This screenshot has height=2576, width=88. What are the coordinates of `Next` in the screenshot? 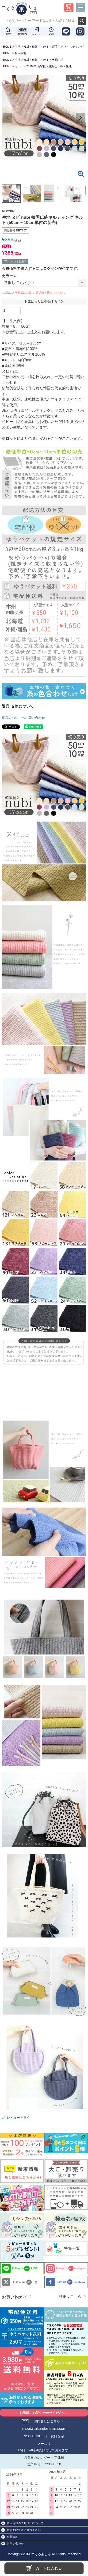 It's located at (80, 118).